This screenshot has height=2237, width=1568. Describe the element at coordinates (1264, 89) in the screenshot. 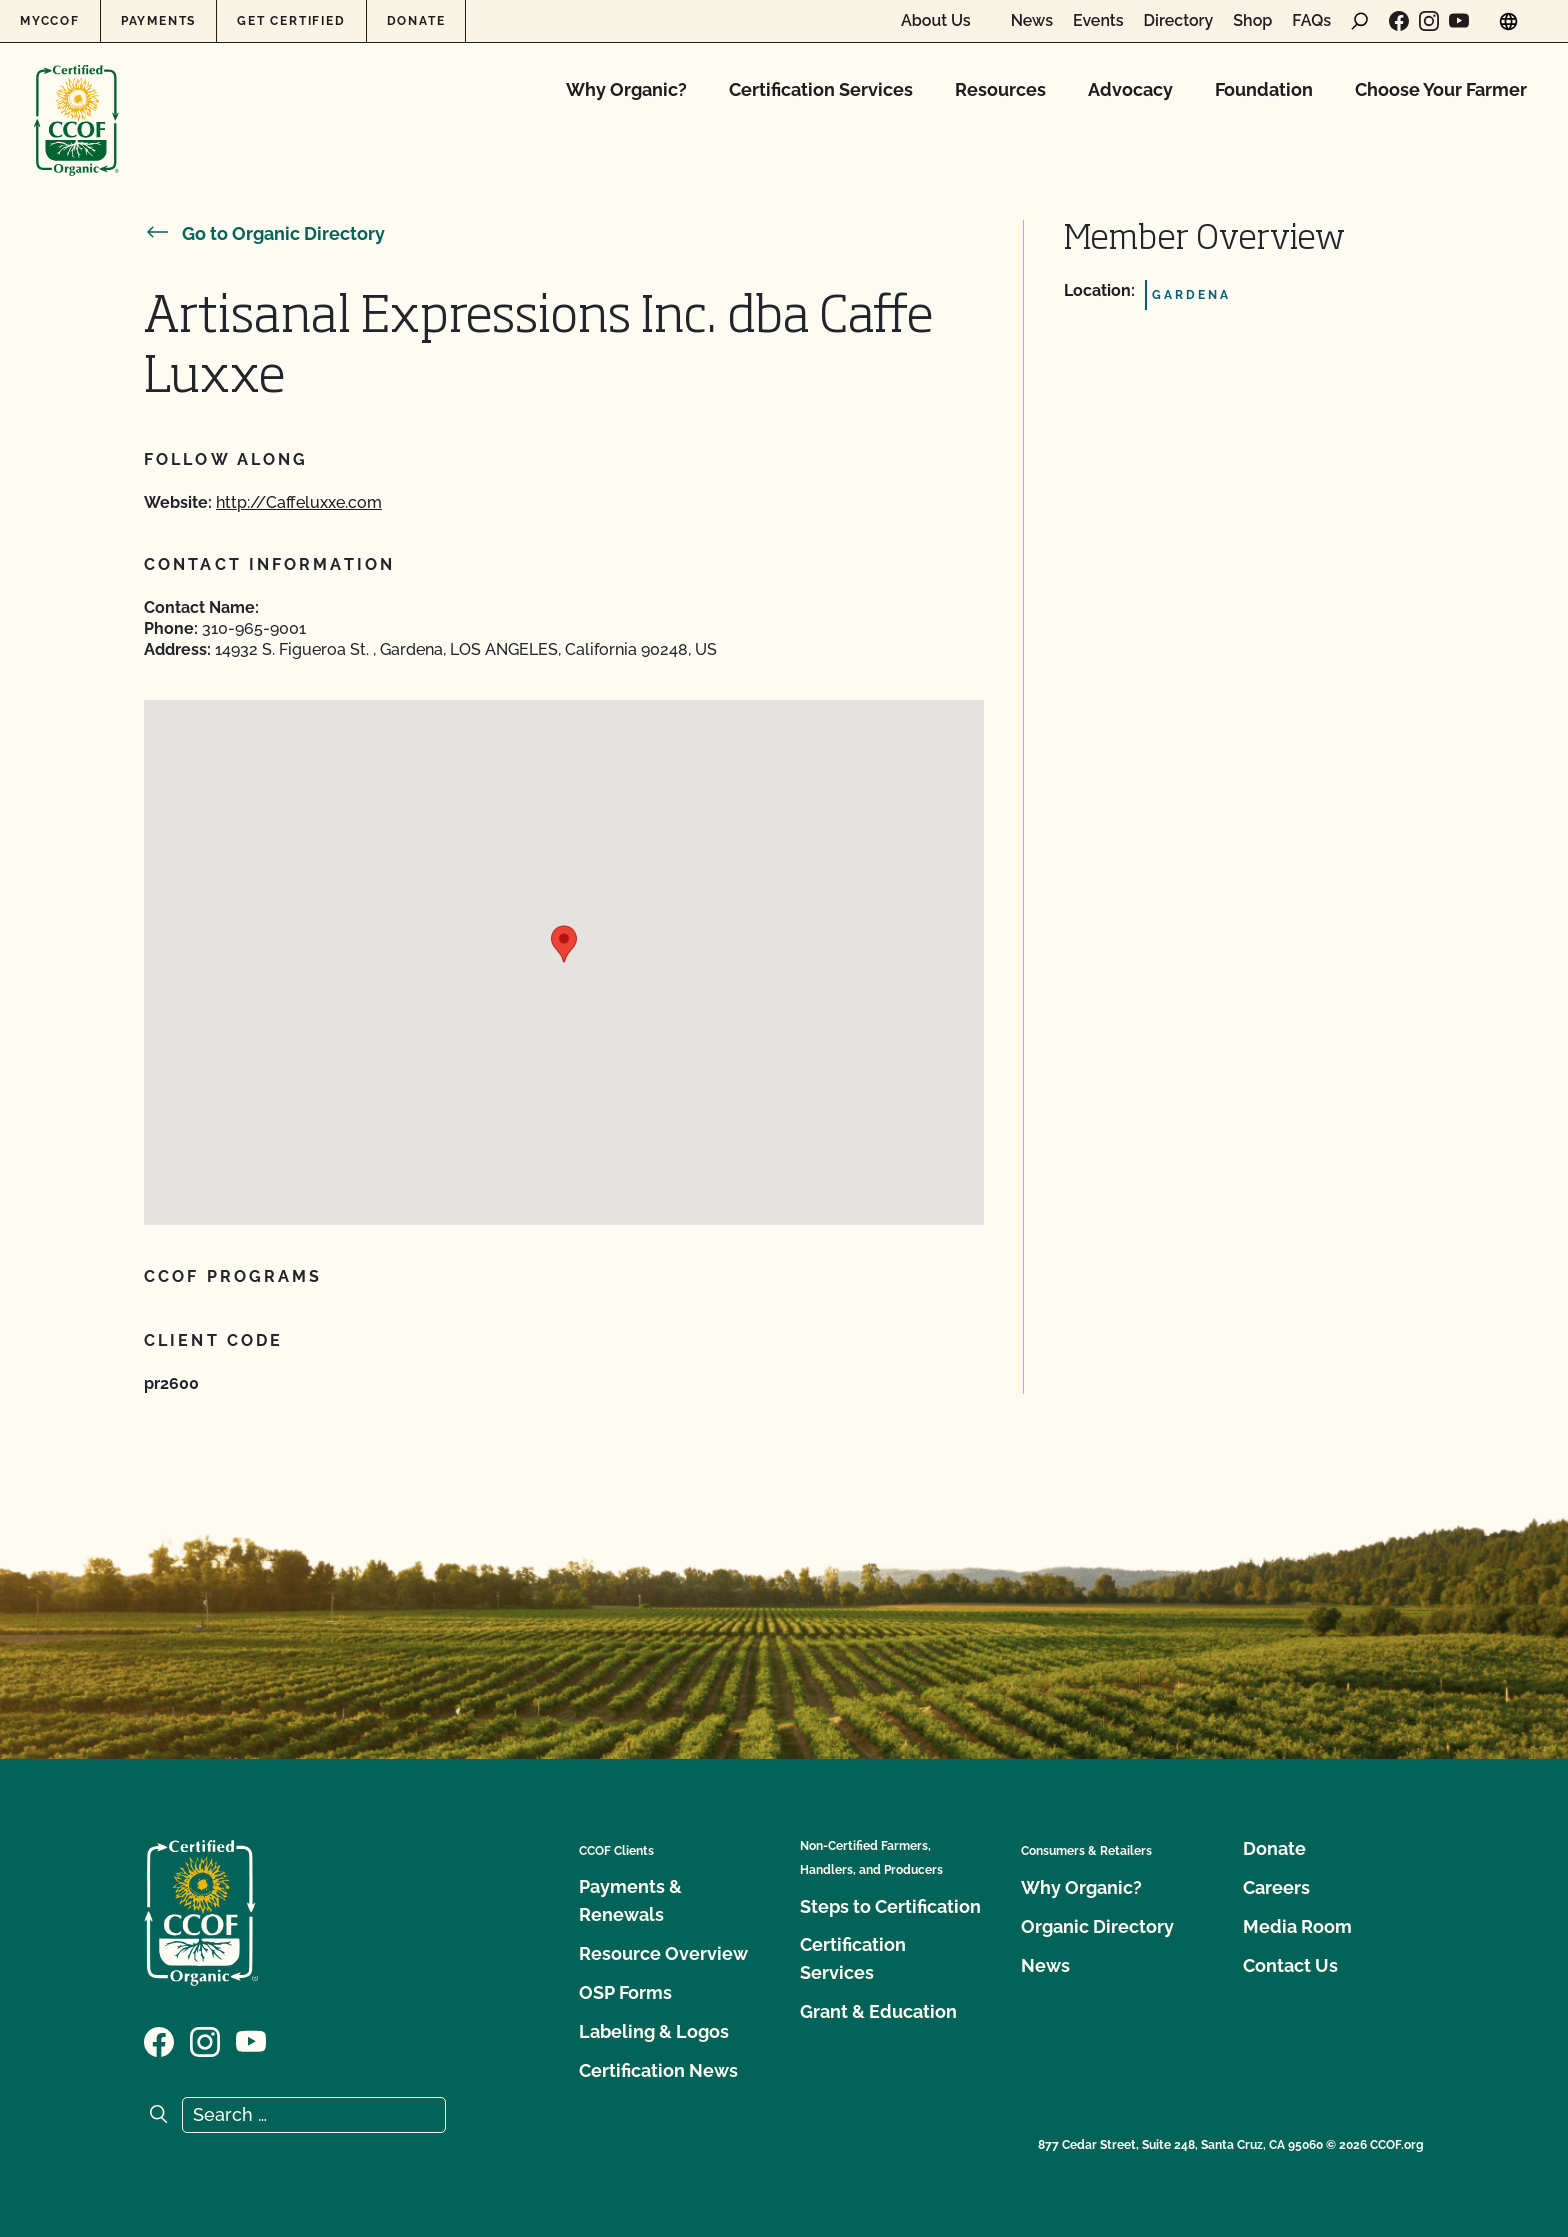

I see `Foundation` at that location.